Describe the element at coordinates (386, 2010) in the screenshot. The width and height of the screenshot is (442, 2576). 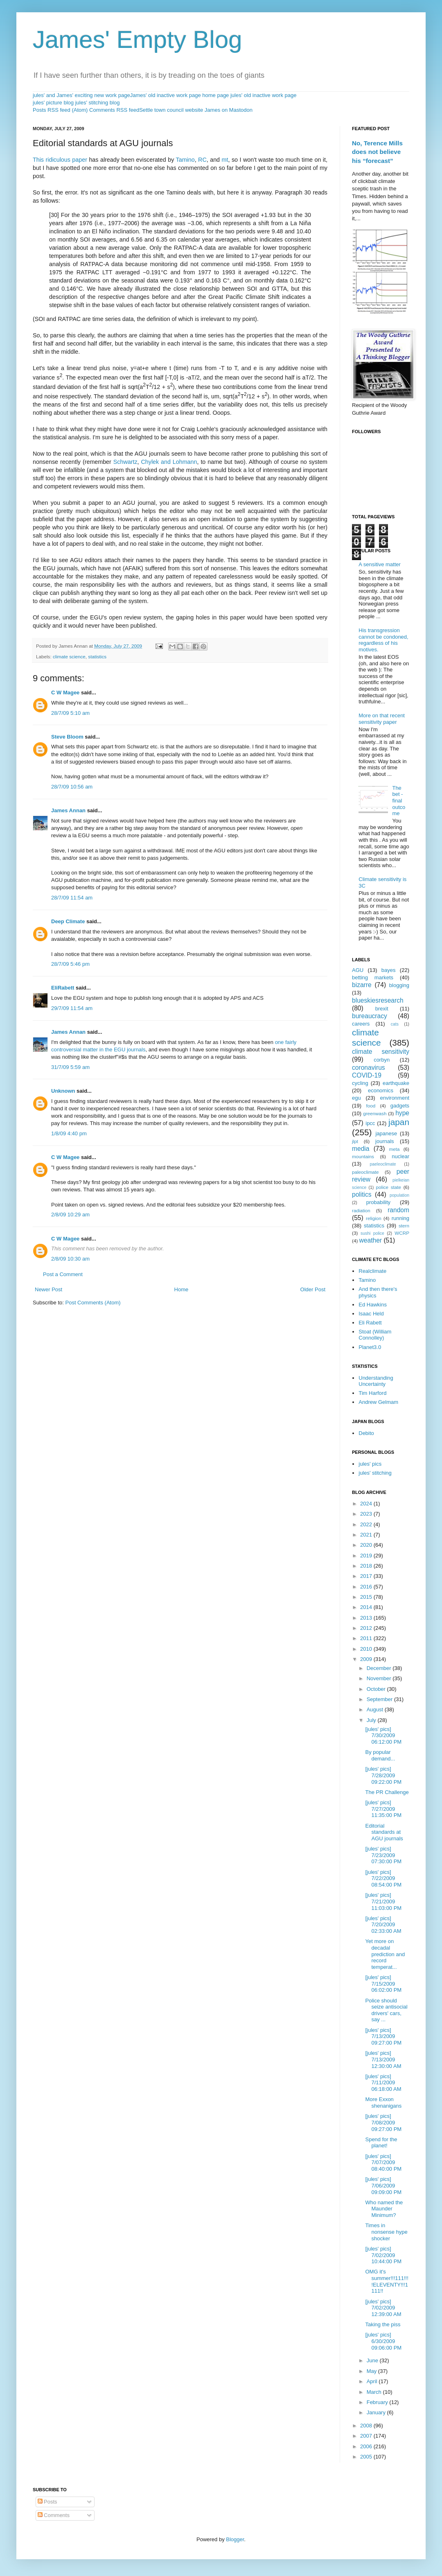
I see `Police should seize antisocial drivers' cars, say ...` at that location.